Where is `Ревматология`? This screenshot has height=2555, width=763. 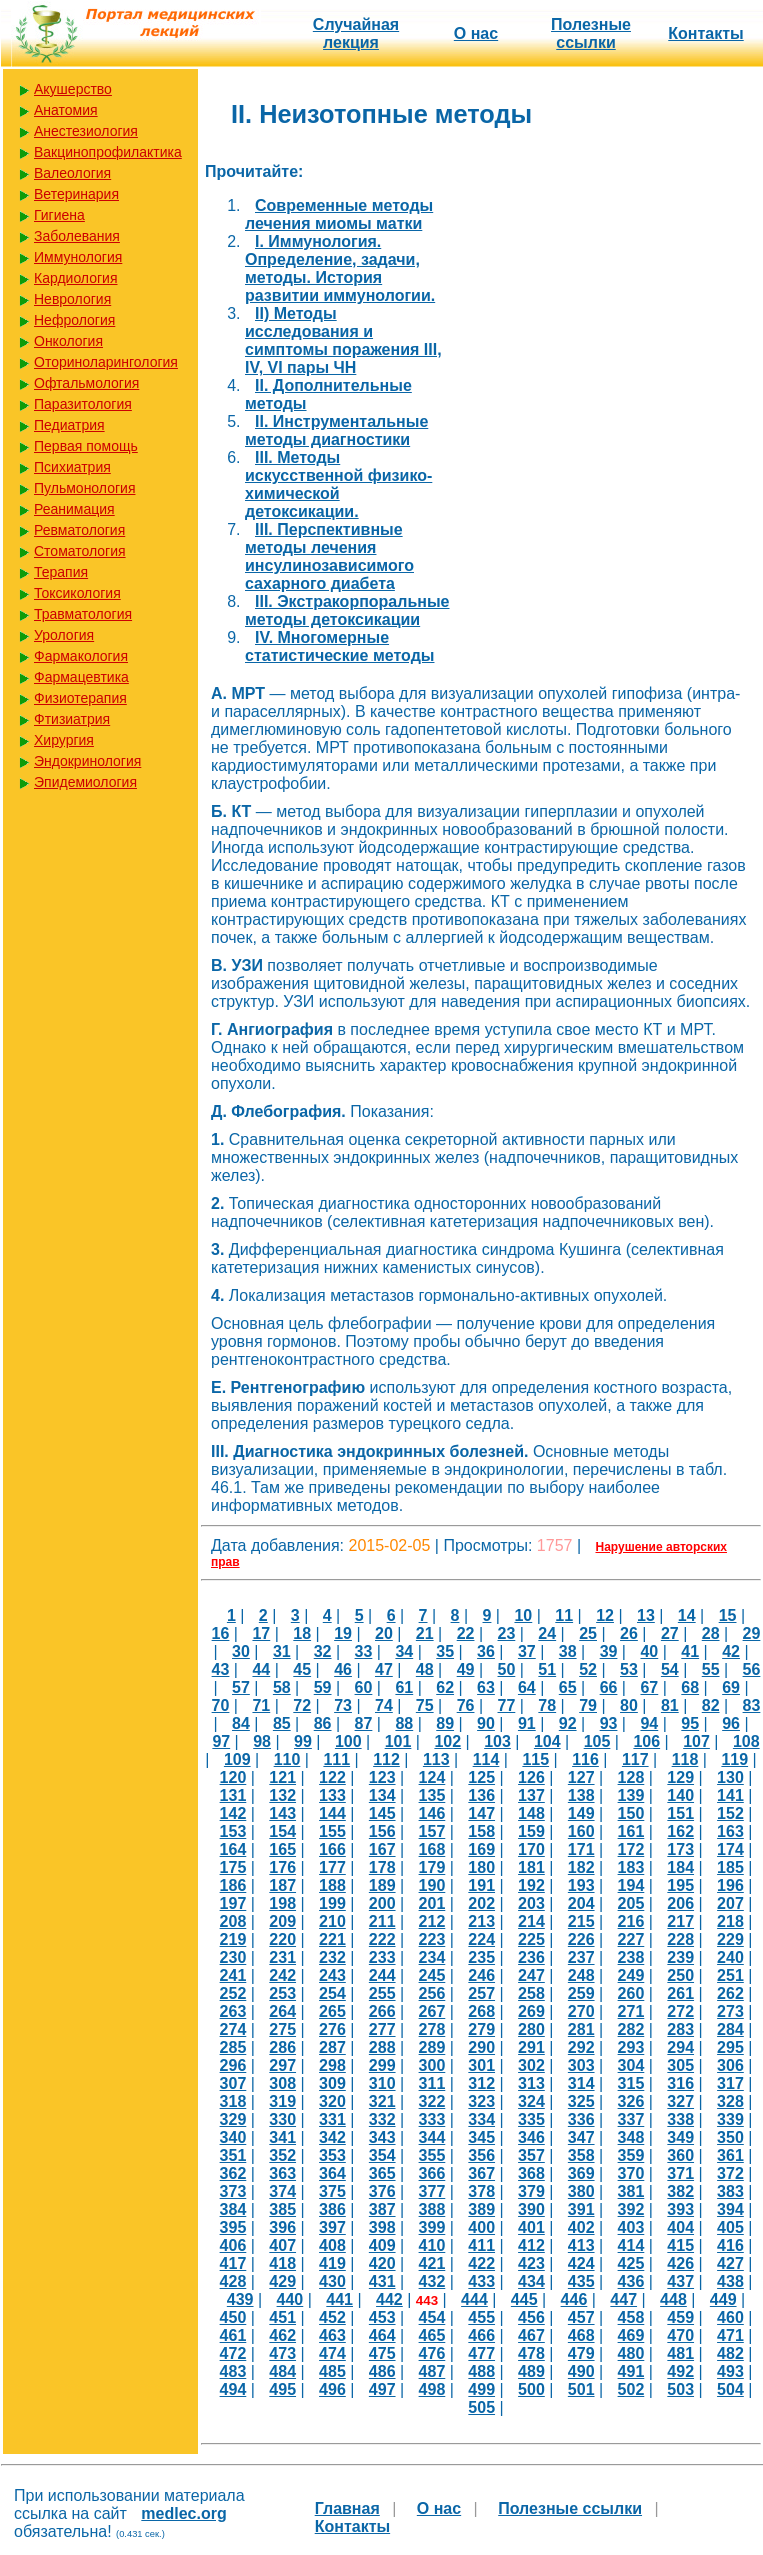 Ревматология is located at coordinates (79, 530).